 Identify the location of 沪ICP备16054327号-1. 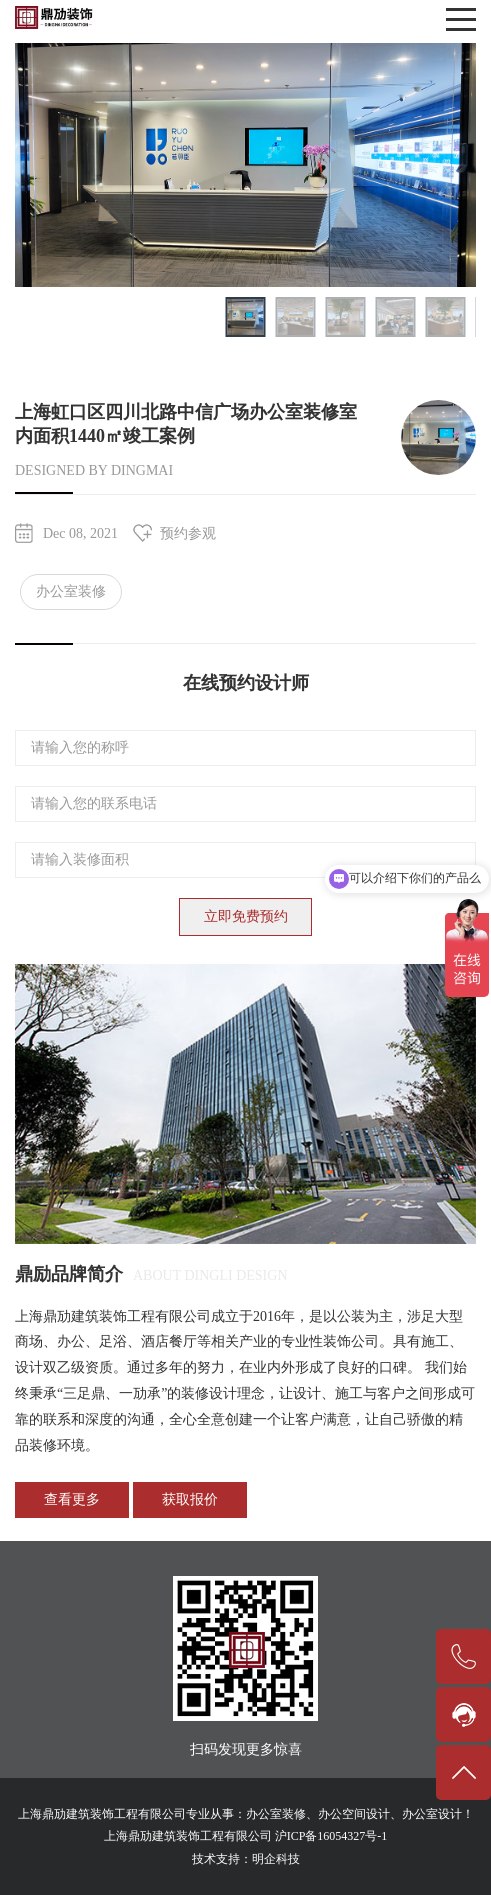
(331, 1836).